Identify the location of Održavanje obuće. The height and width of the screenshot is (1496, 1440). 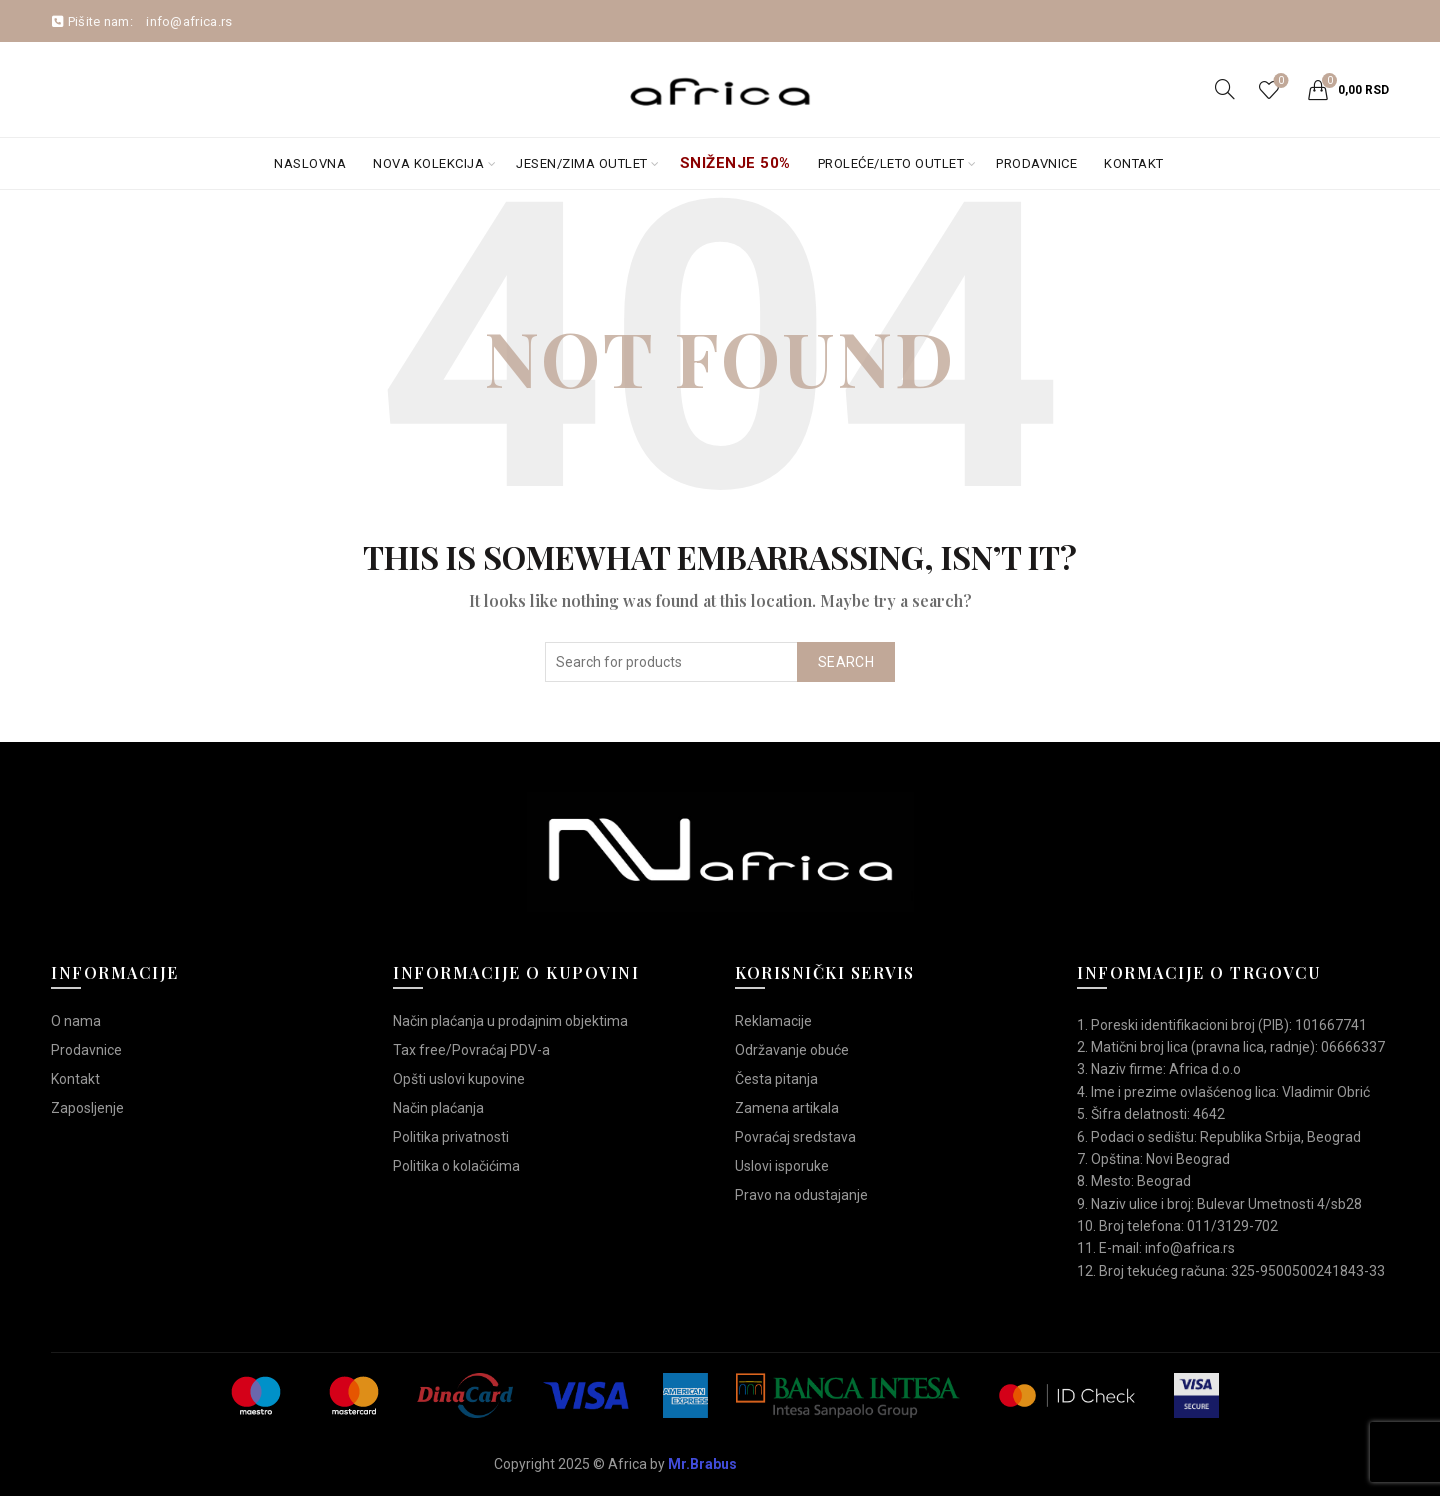
(792, 1050).